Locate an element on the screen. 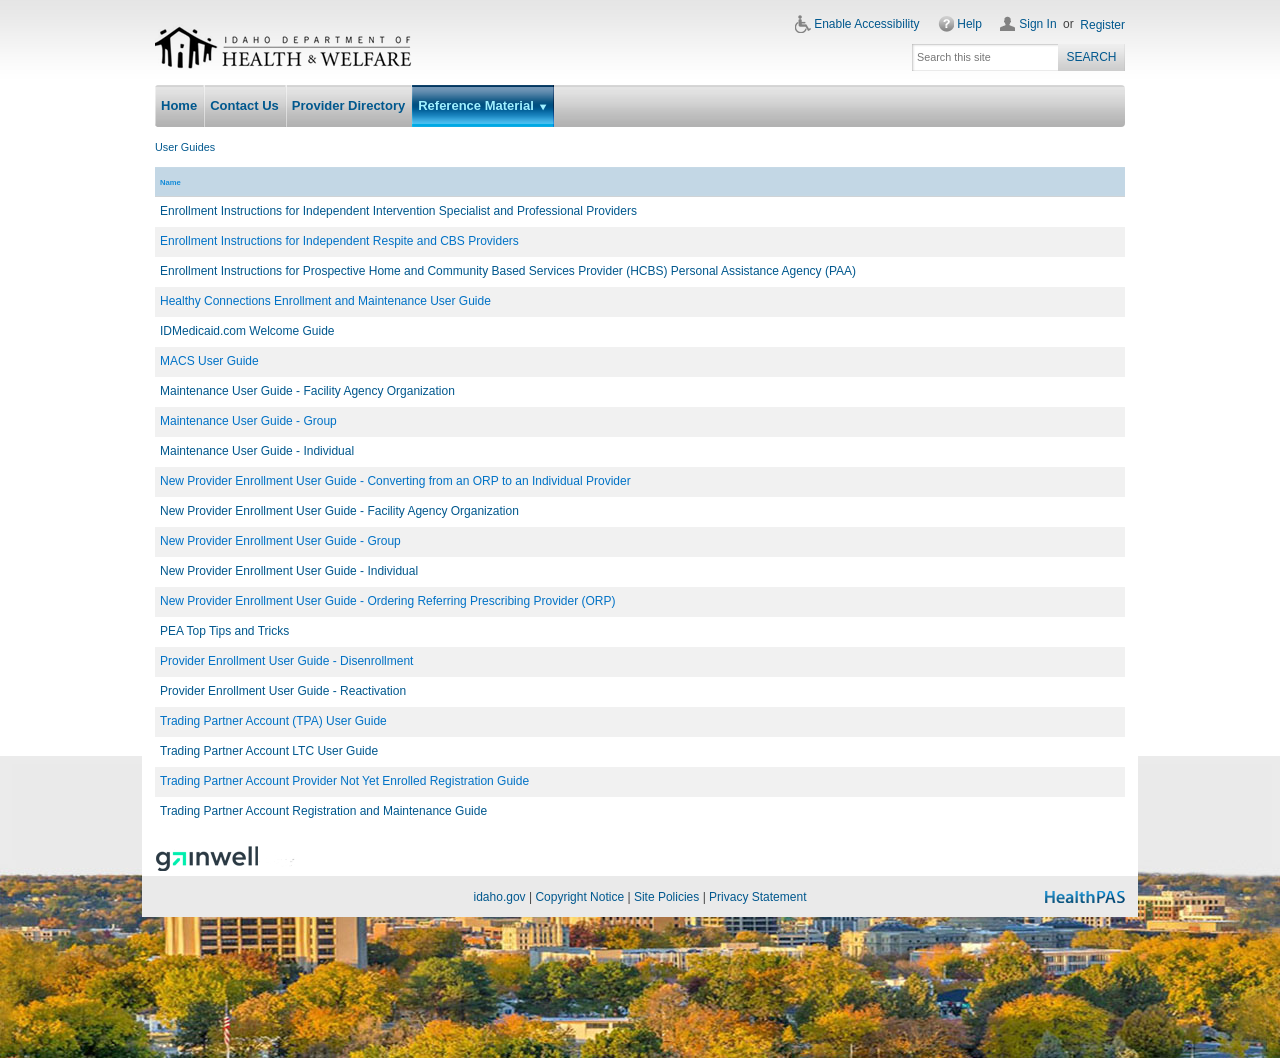  Provider Enrollment User Guide - Reactivation is located at coordinates (283, 691).